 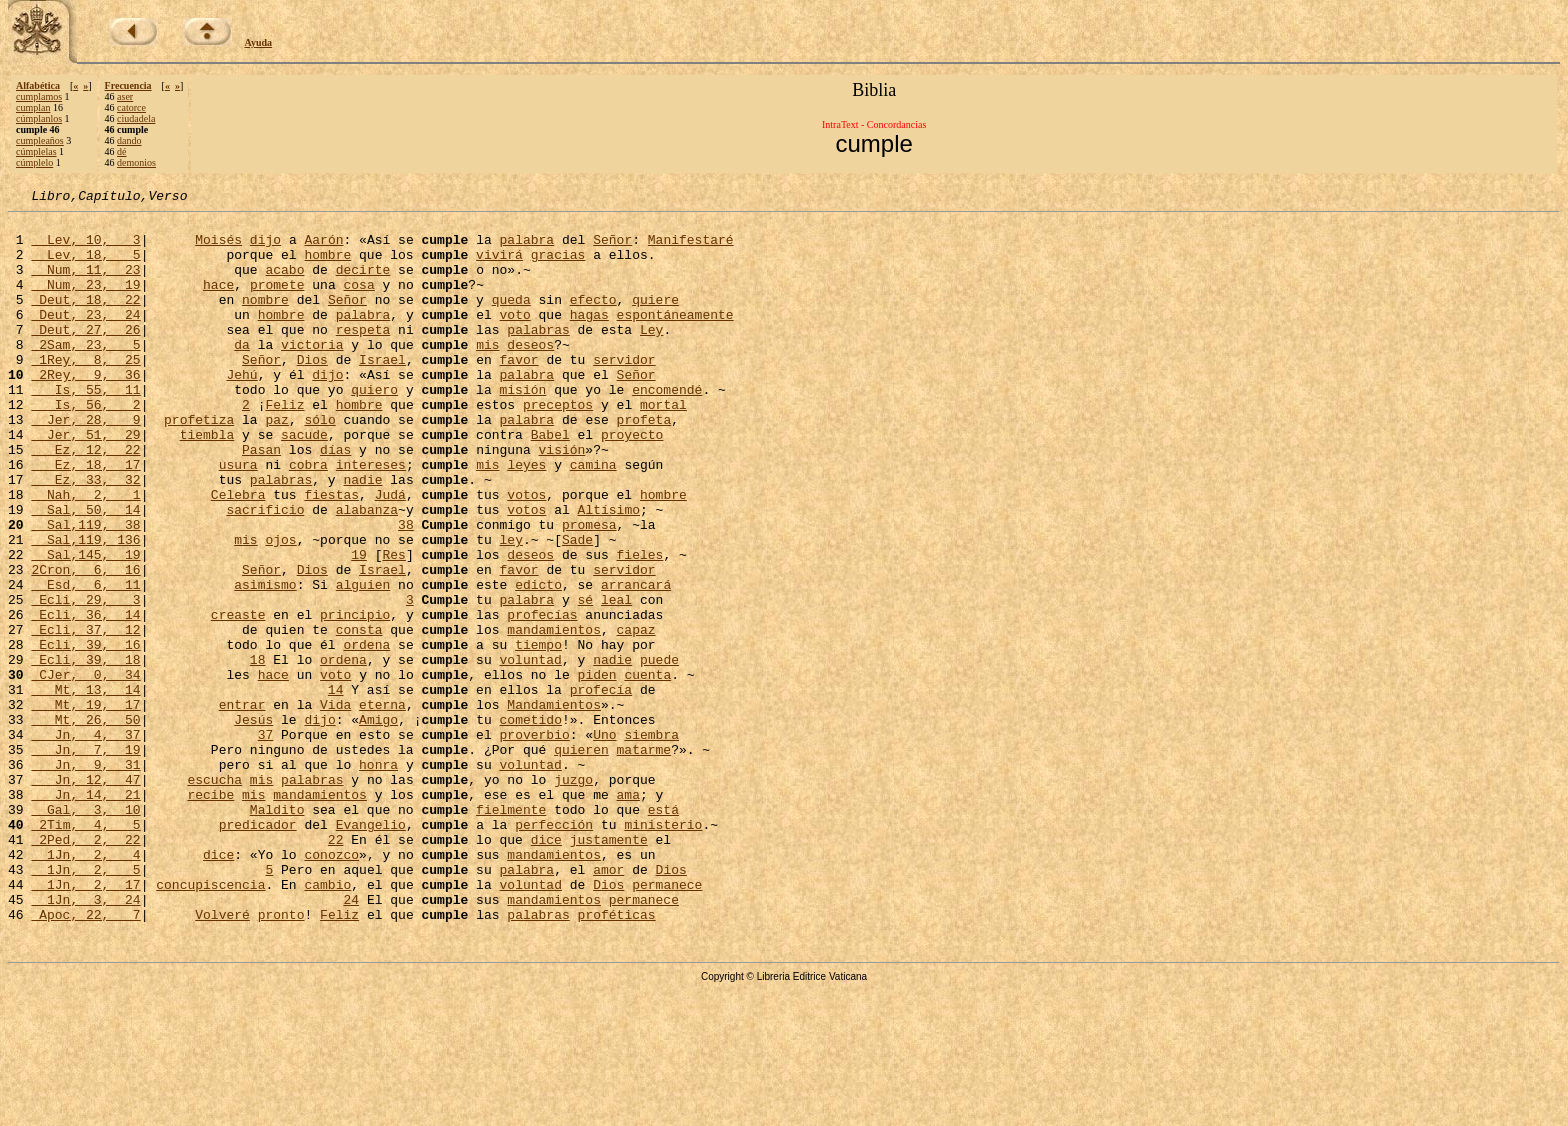 I want to click on ojos, so click(x=280, y=608).